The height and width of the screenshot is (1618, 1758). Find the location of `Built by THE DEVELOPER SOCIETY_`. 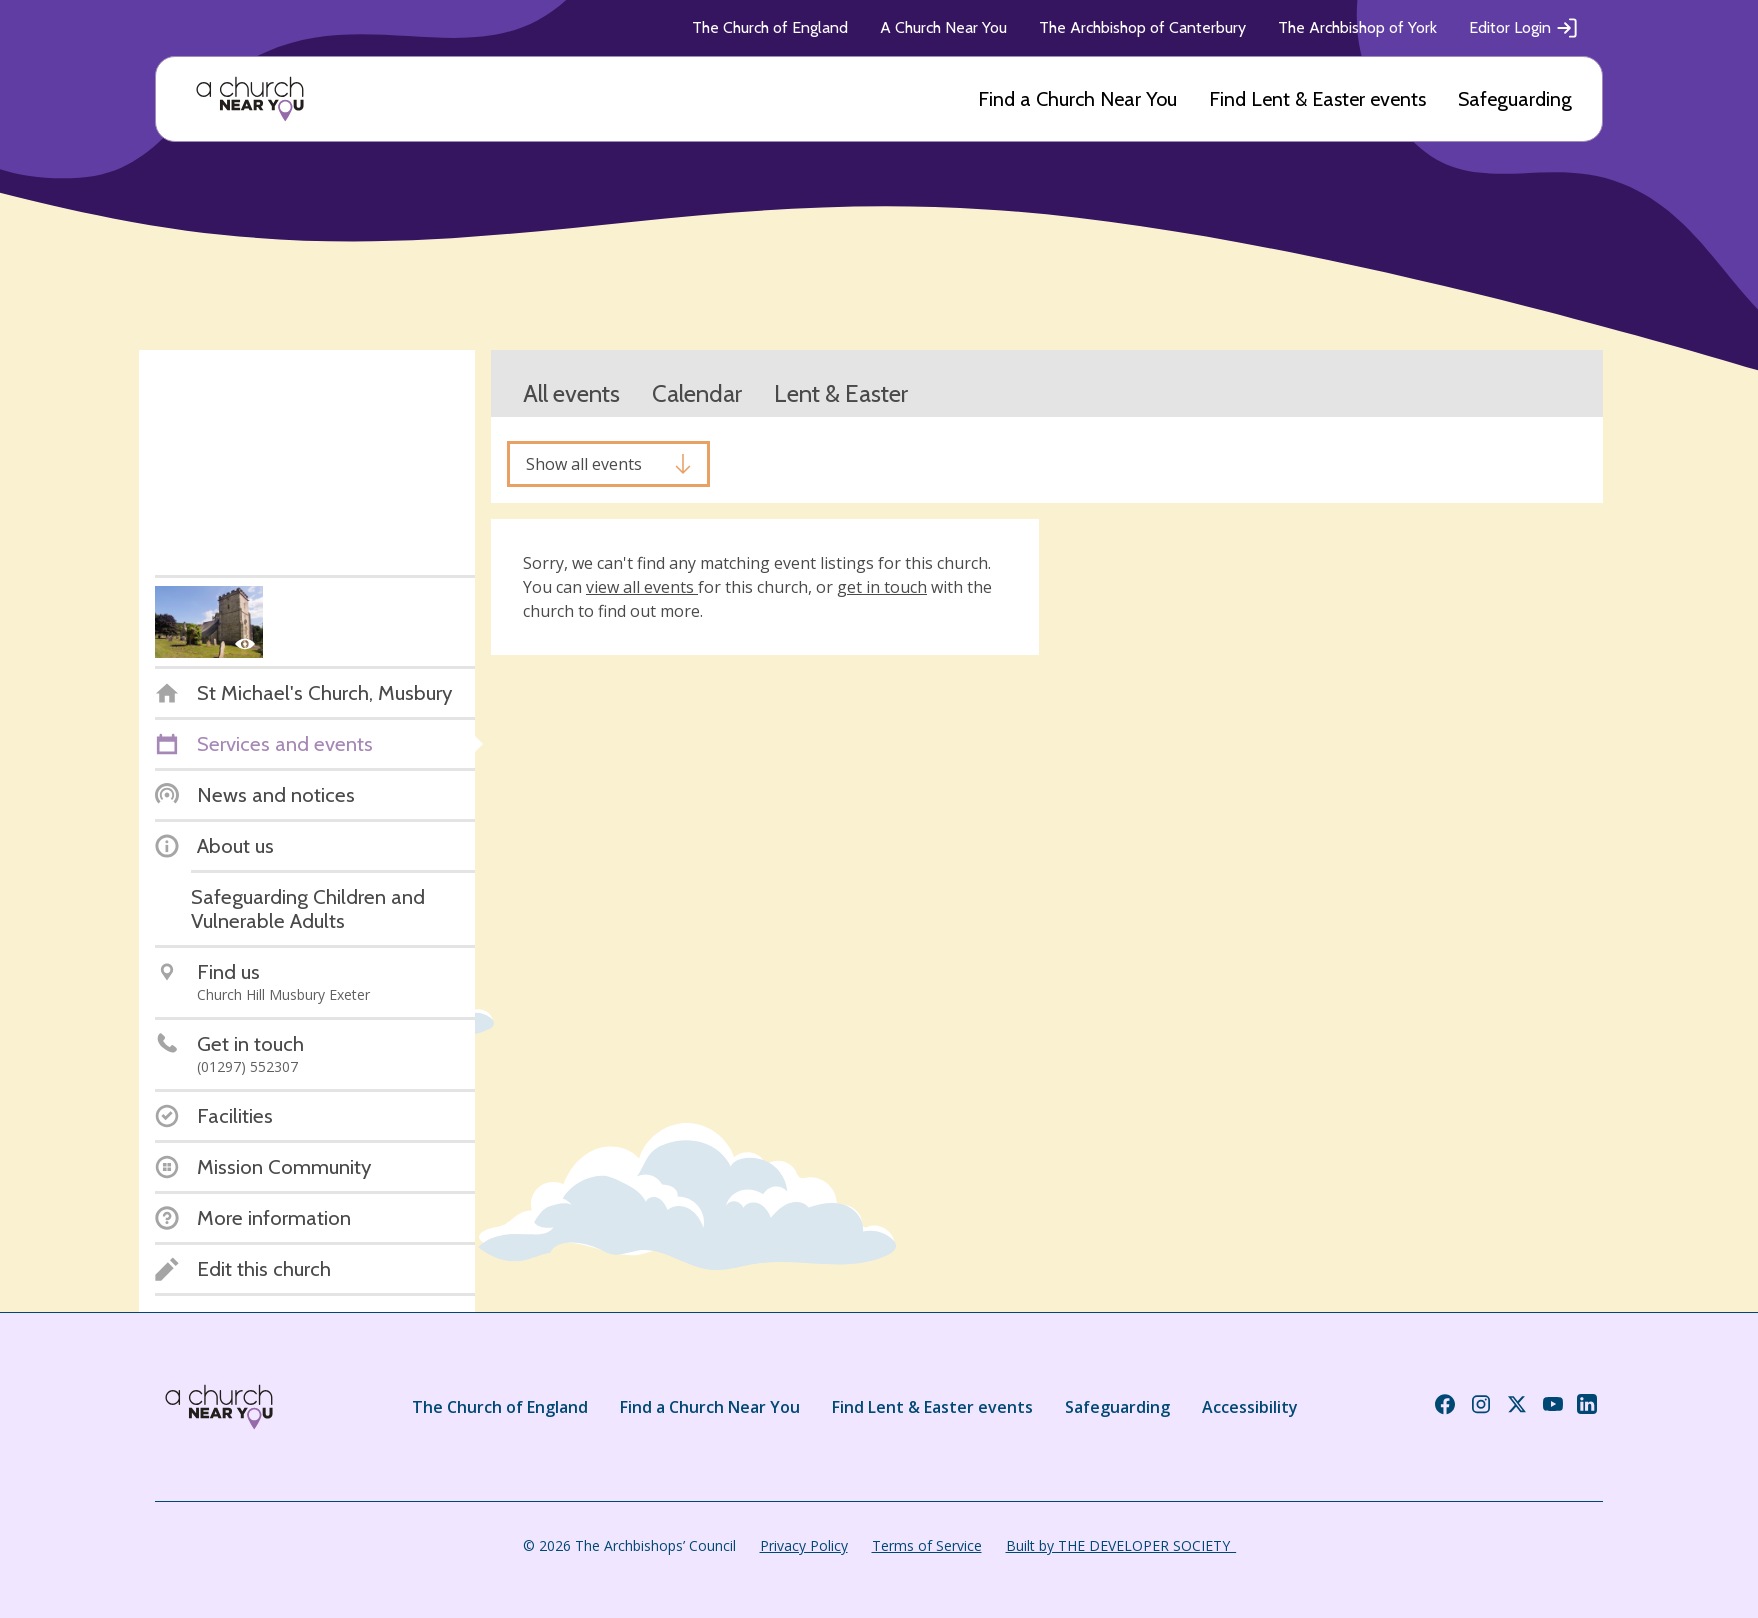

Built by THE DEVELOPER SOCIETY_ is located at coordinates (1121, 1545).